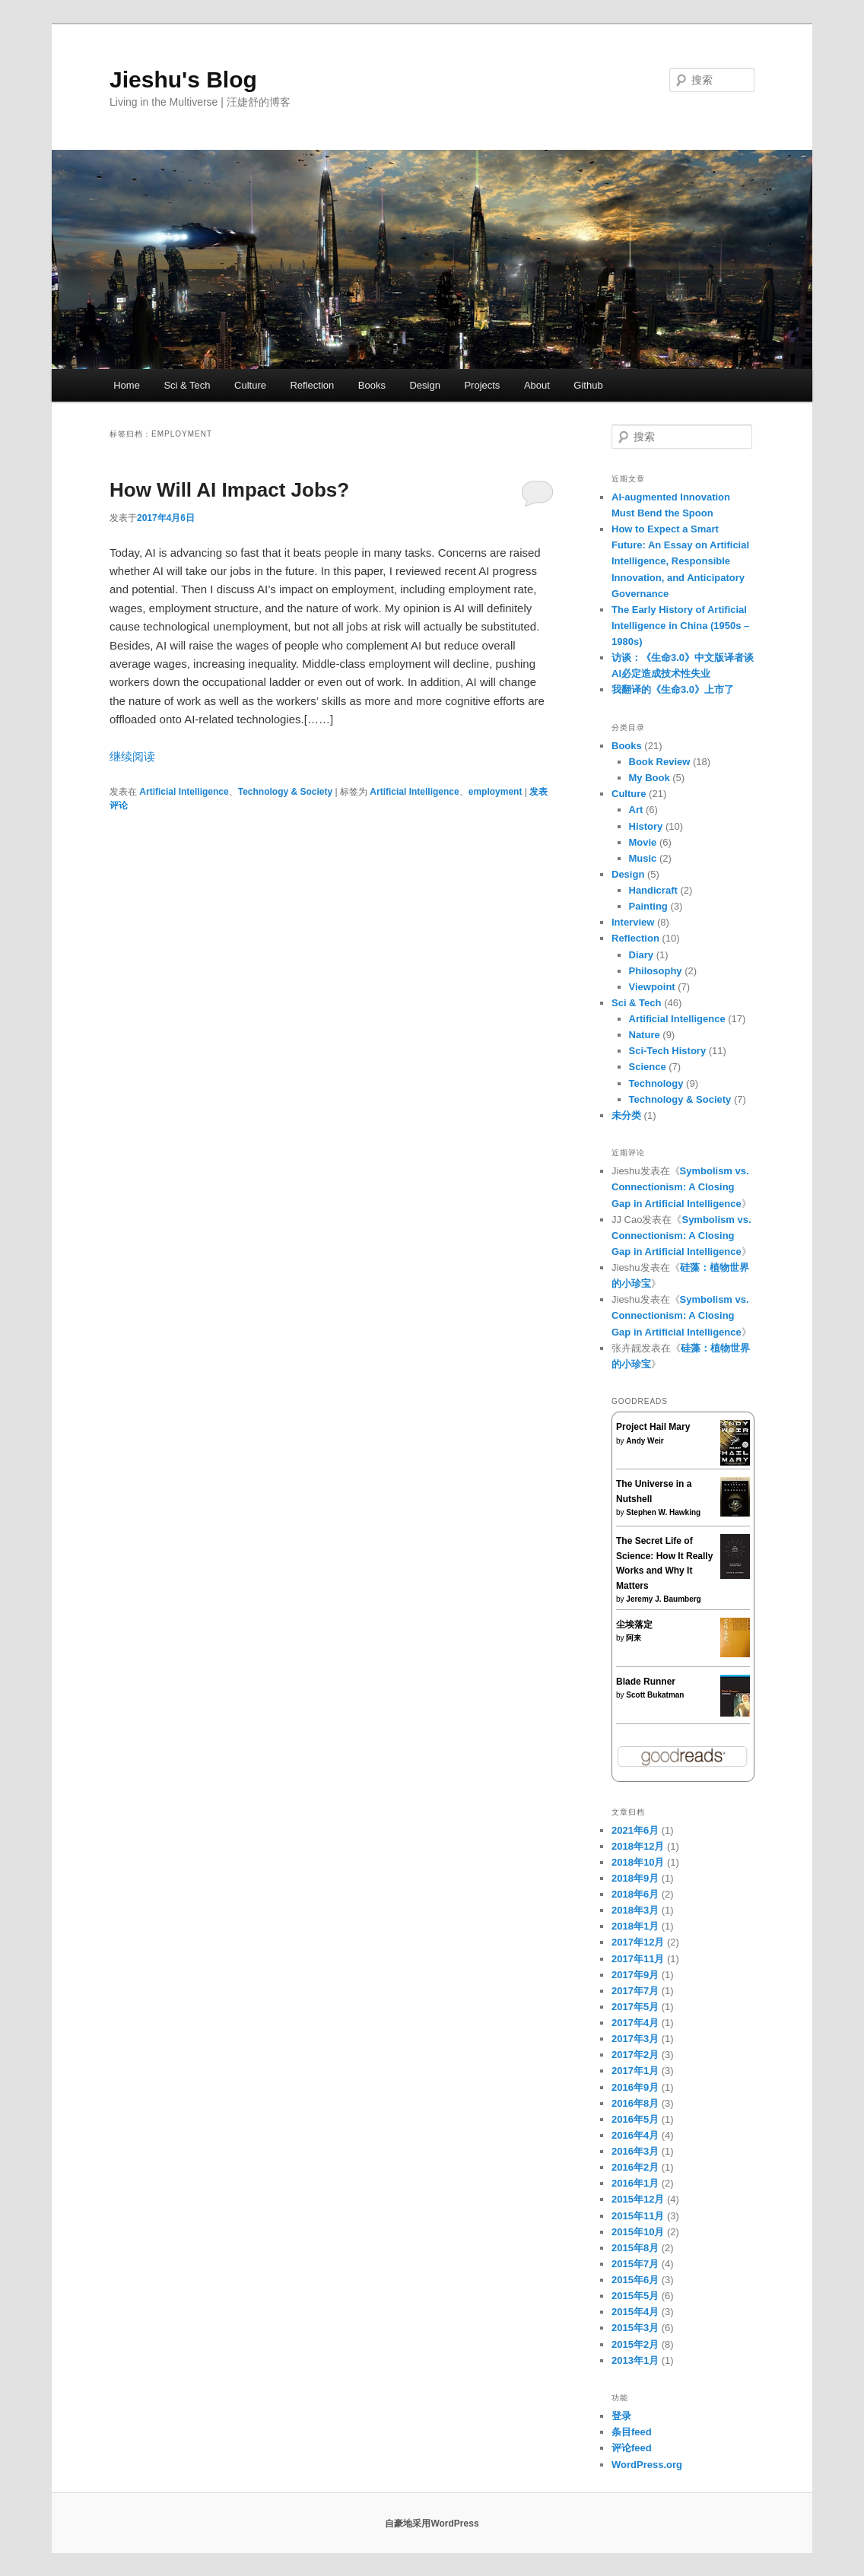 The image size is (864, 2576). Describe the element at coordinates (635, 2006) in the screenshot. I see `2017年5月` at that location.